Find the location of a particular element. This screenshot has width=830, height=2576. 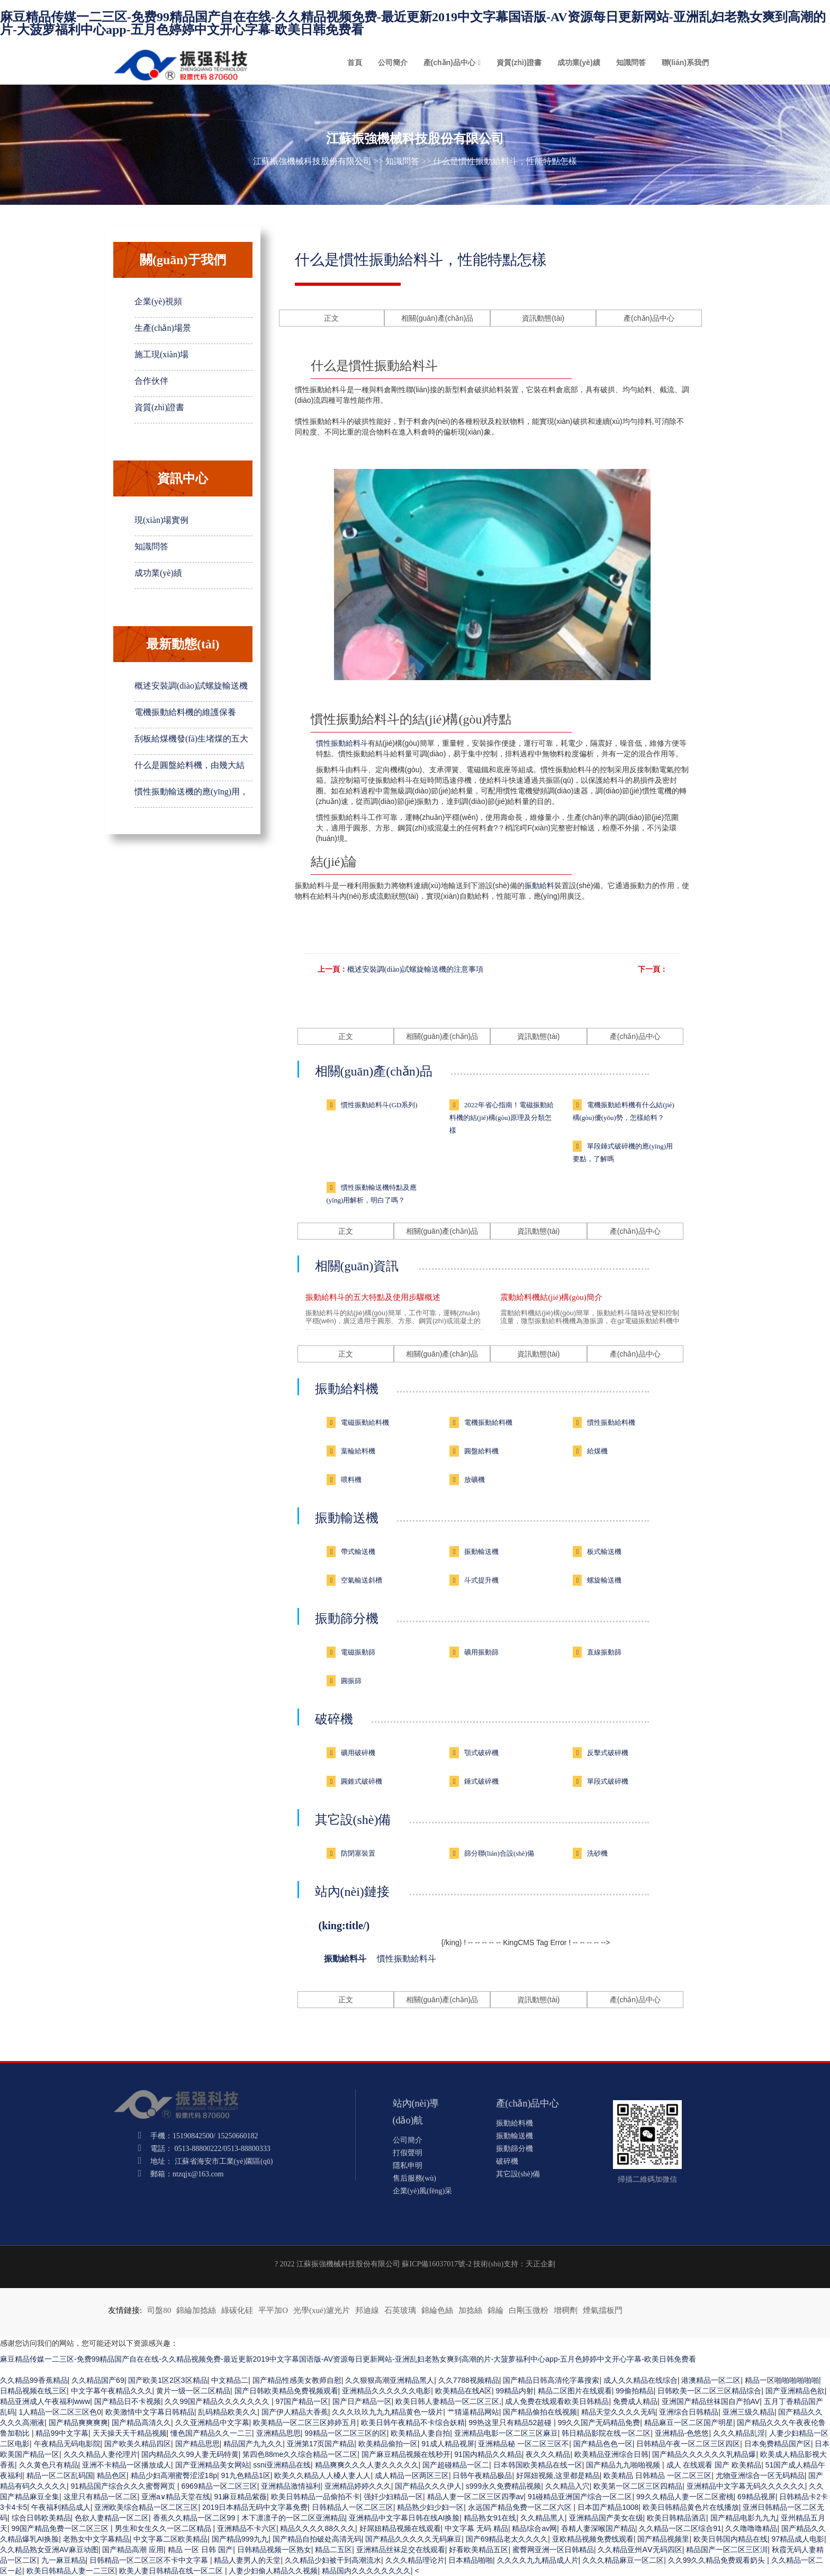

欧美日韩精品一品偷拍不卡 is located at coordinates (315, 2496).